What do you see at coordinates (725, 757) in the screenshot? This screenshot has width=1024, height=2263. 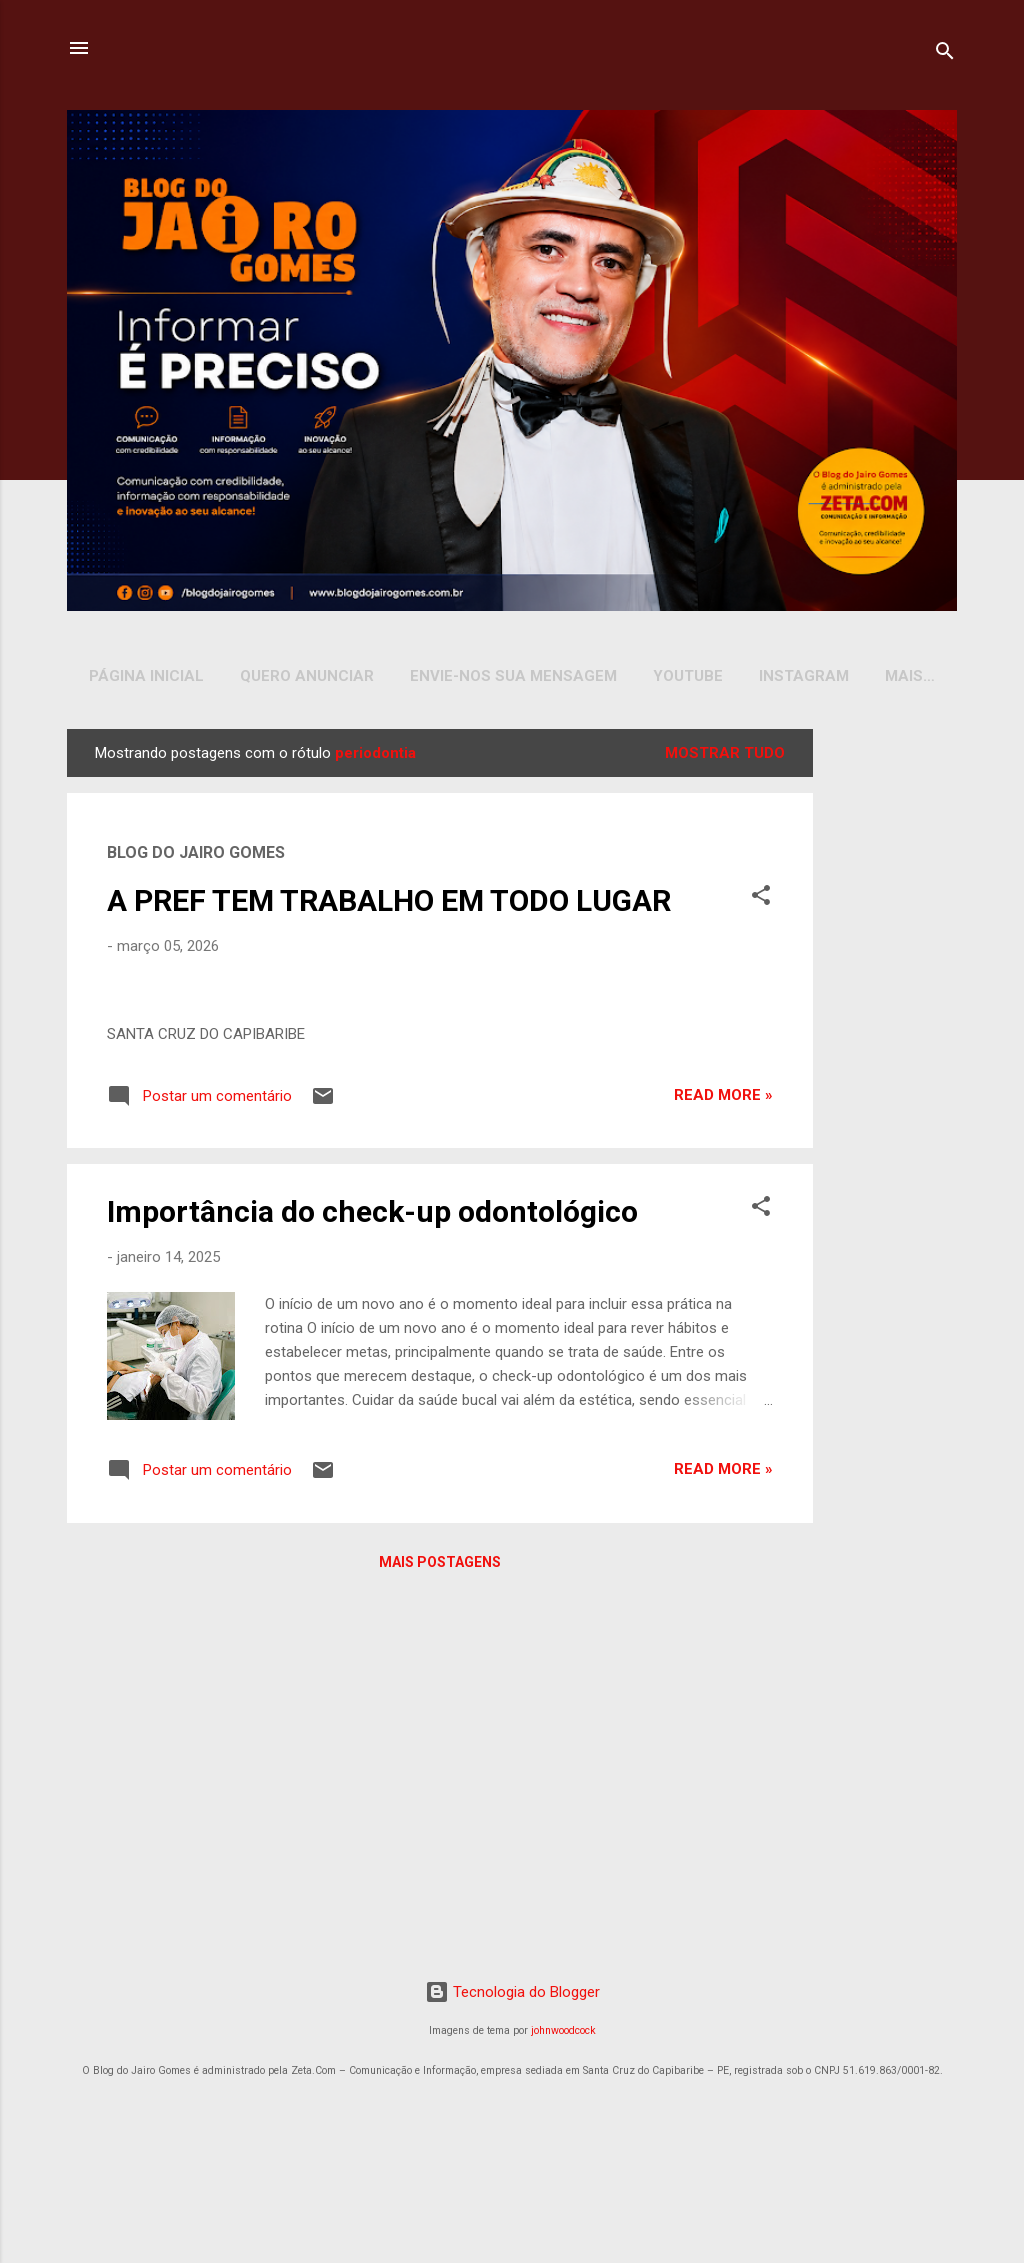 I see `Mostrar tudo` at bounding box center [725, 757].